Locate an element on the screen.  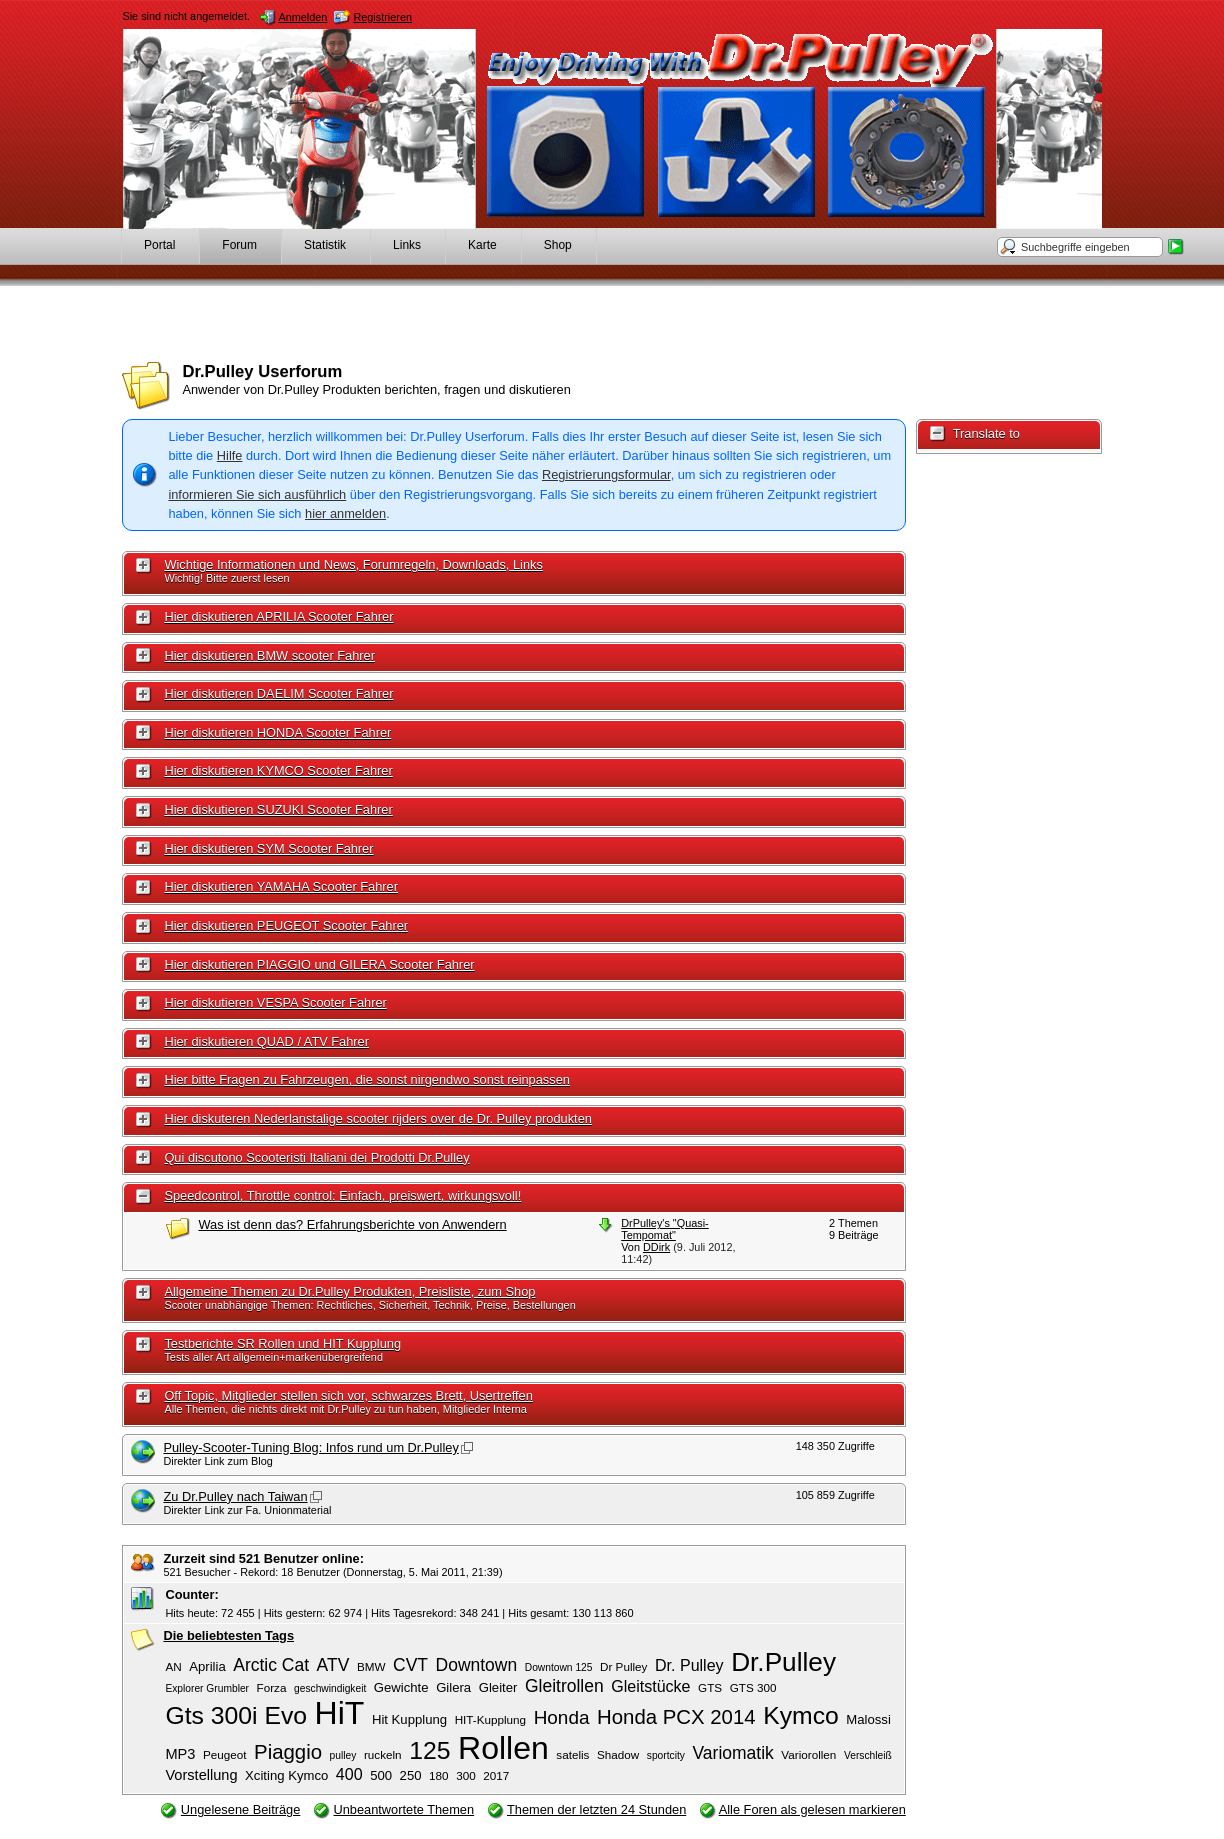
BMW is located at coordinates (371, 1666).